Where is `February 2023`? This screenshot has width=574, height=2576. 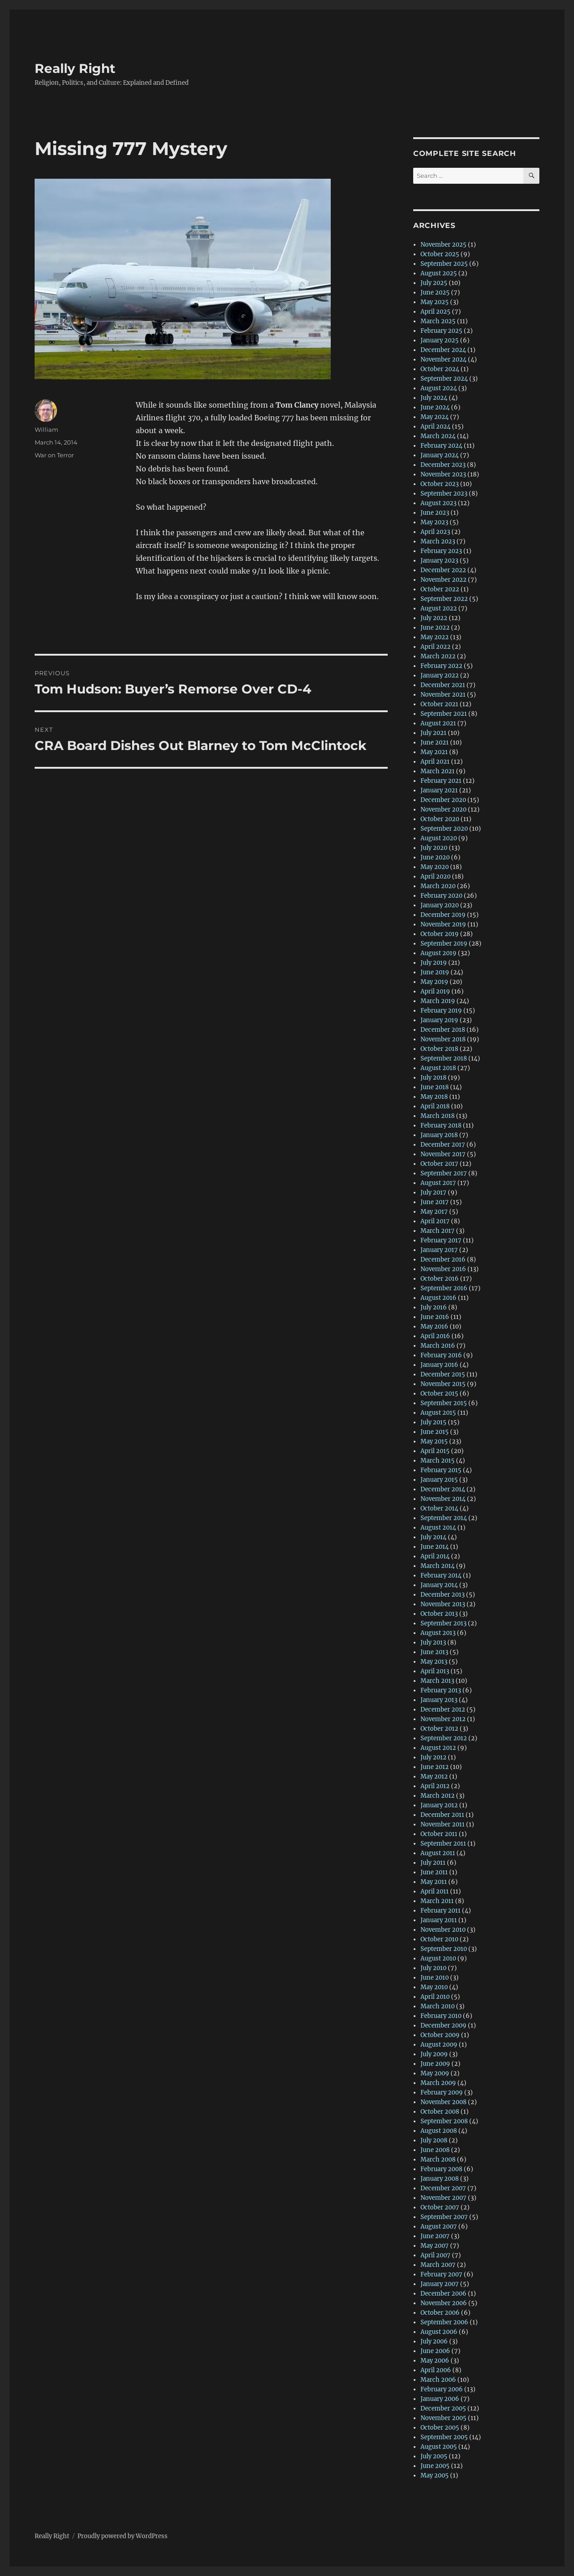 February 2023 is located at coordinates (441, 551).